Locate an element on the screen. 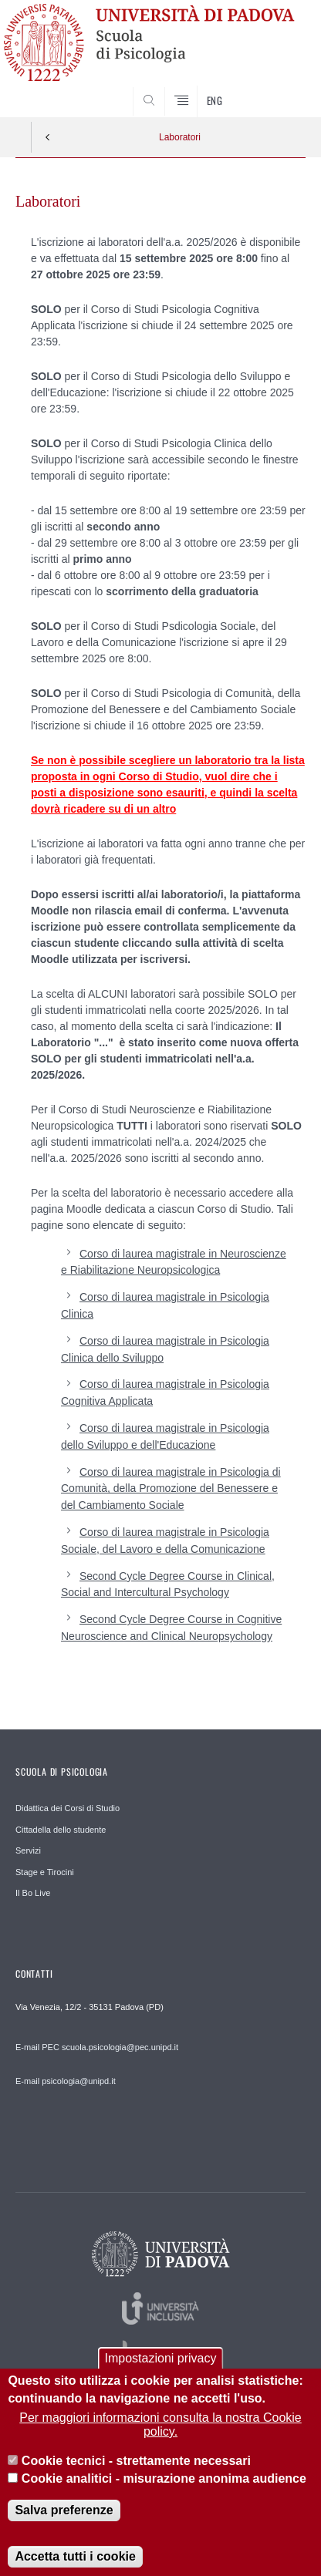  Second Cycle Degree Course in Clinical, Social and Intercultural Psychology is located at coordinates (168, 1584).